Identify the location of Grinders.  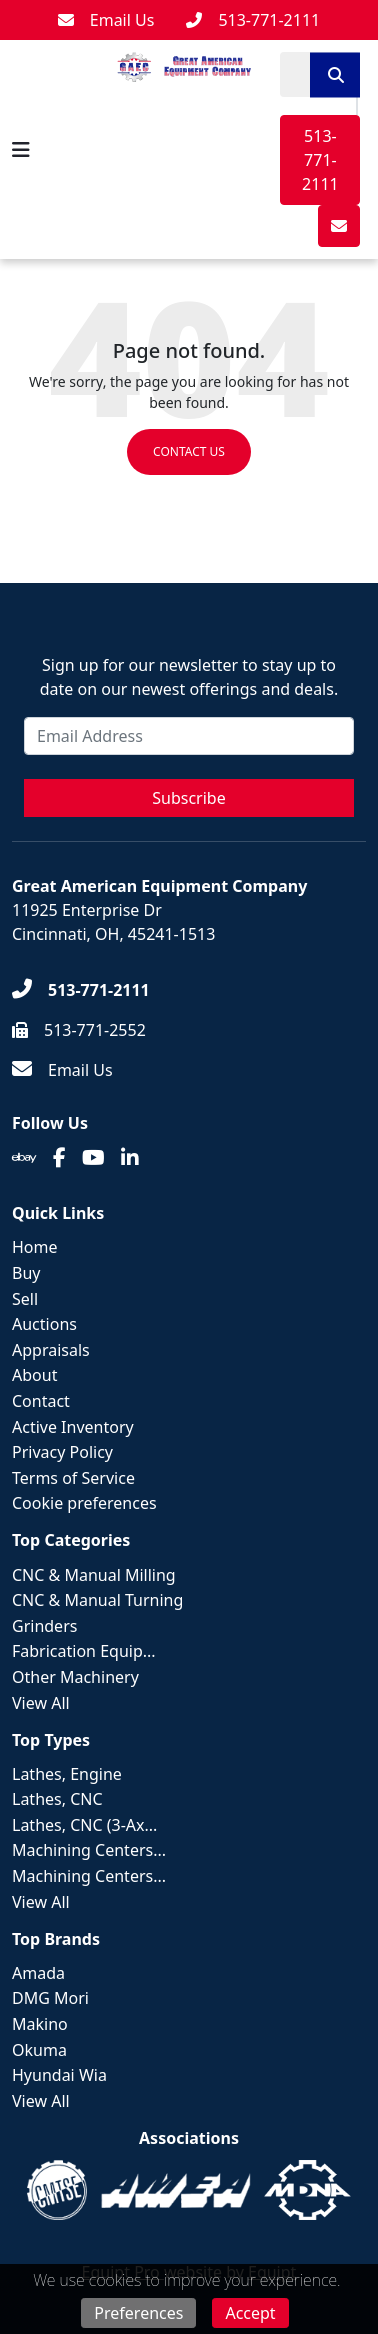
(44, 1626).